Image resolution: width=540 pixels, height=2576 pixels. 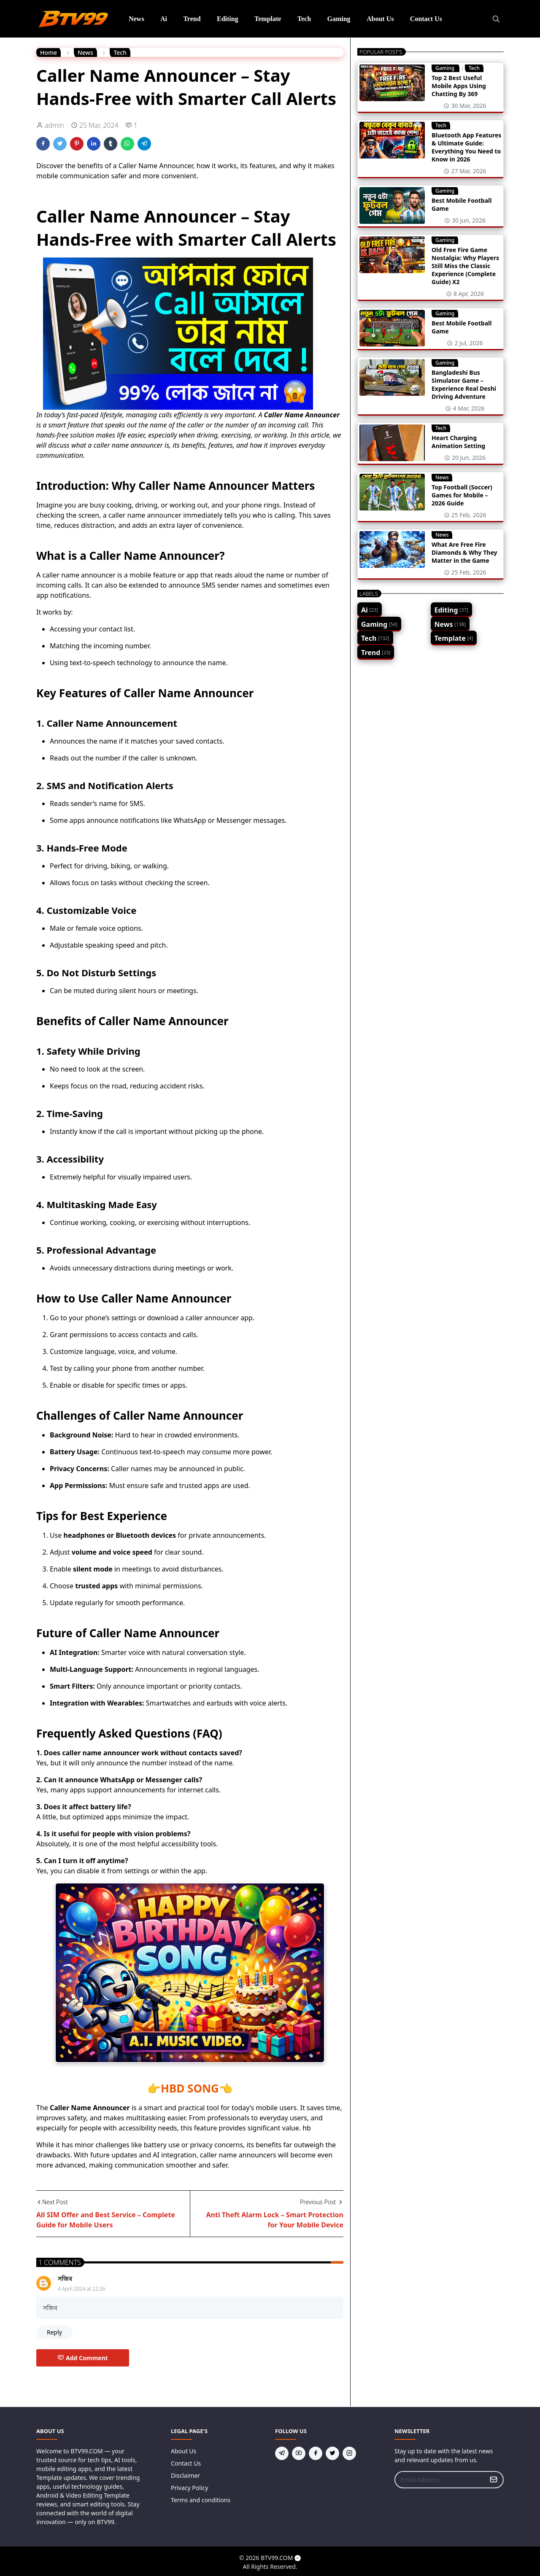 I want to click on About Us, so click(x=183, y=2451).